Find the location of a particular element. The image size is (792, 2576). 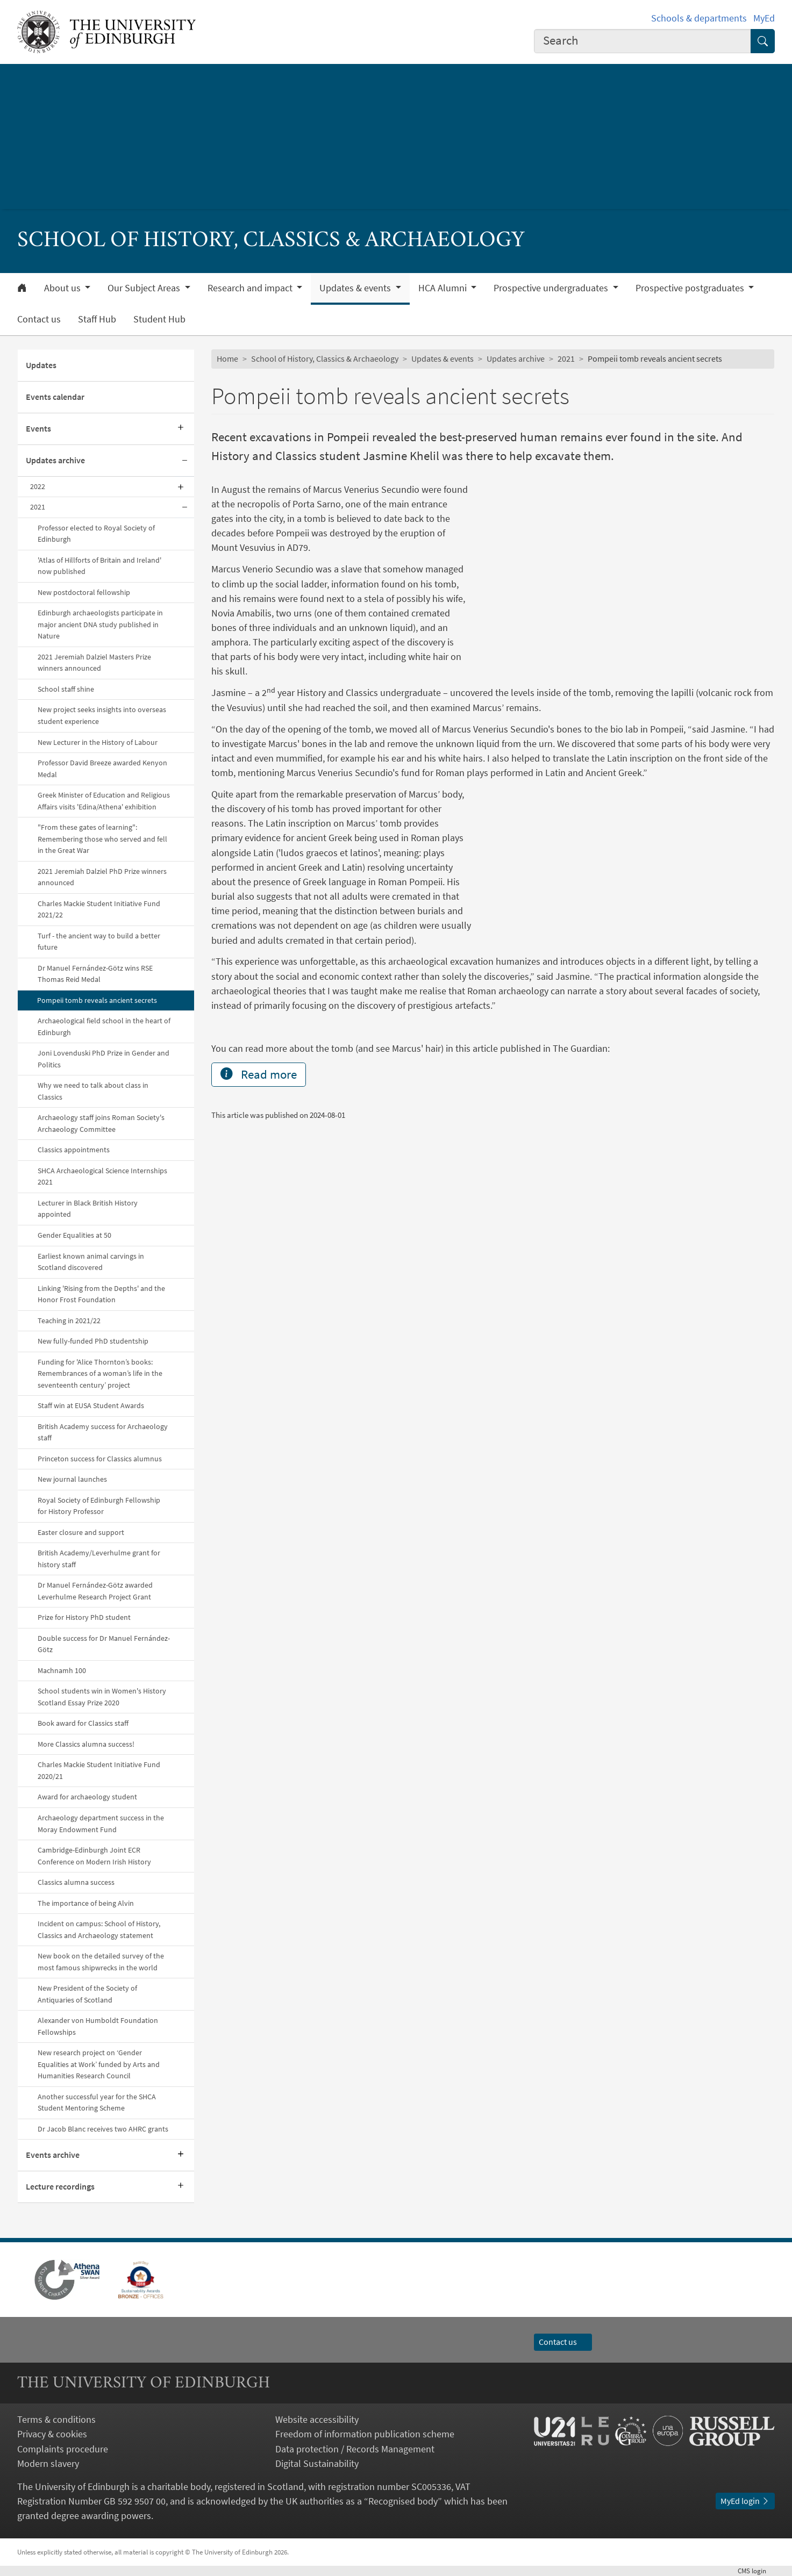

Royal Society of Edinburgh Fellowship for History Professor is located at coordinates (99, 1506).